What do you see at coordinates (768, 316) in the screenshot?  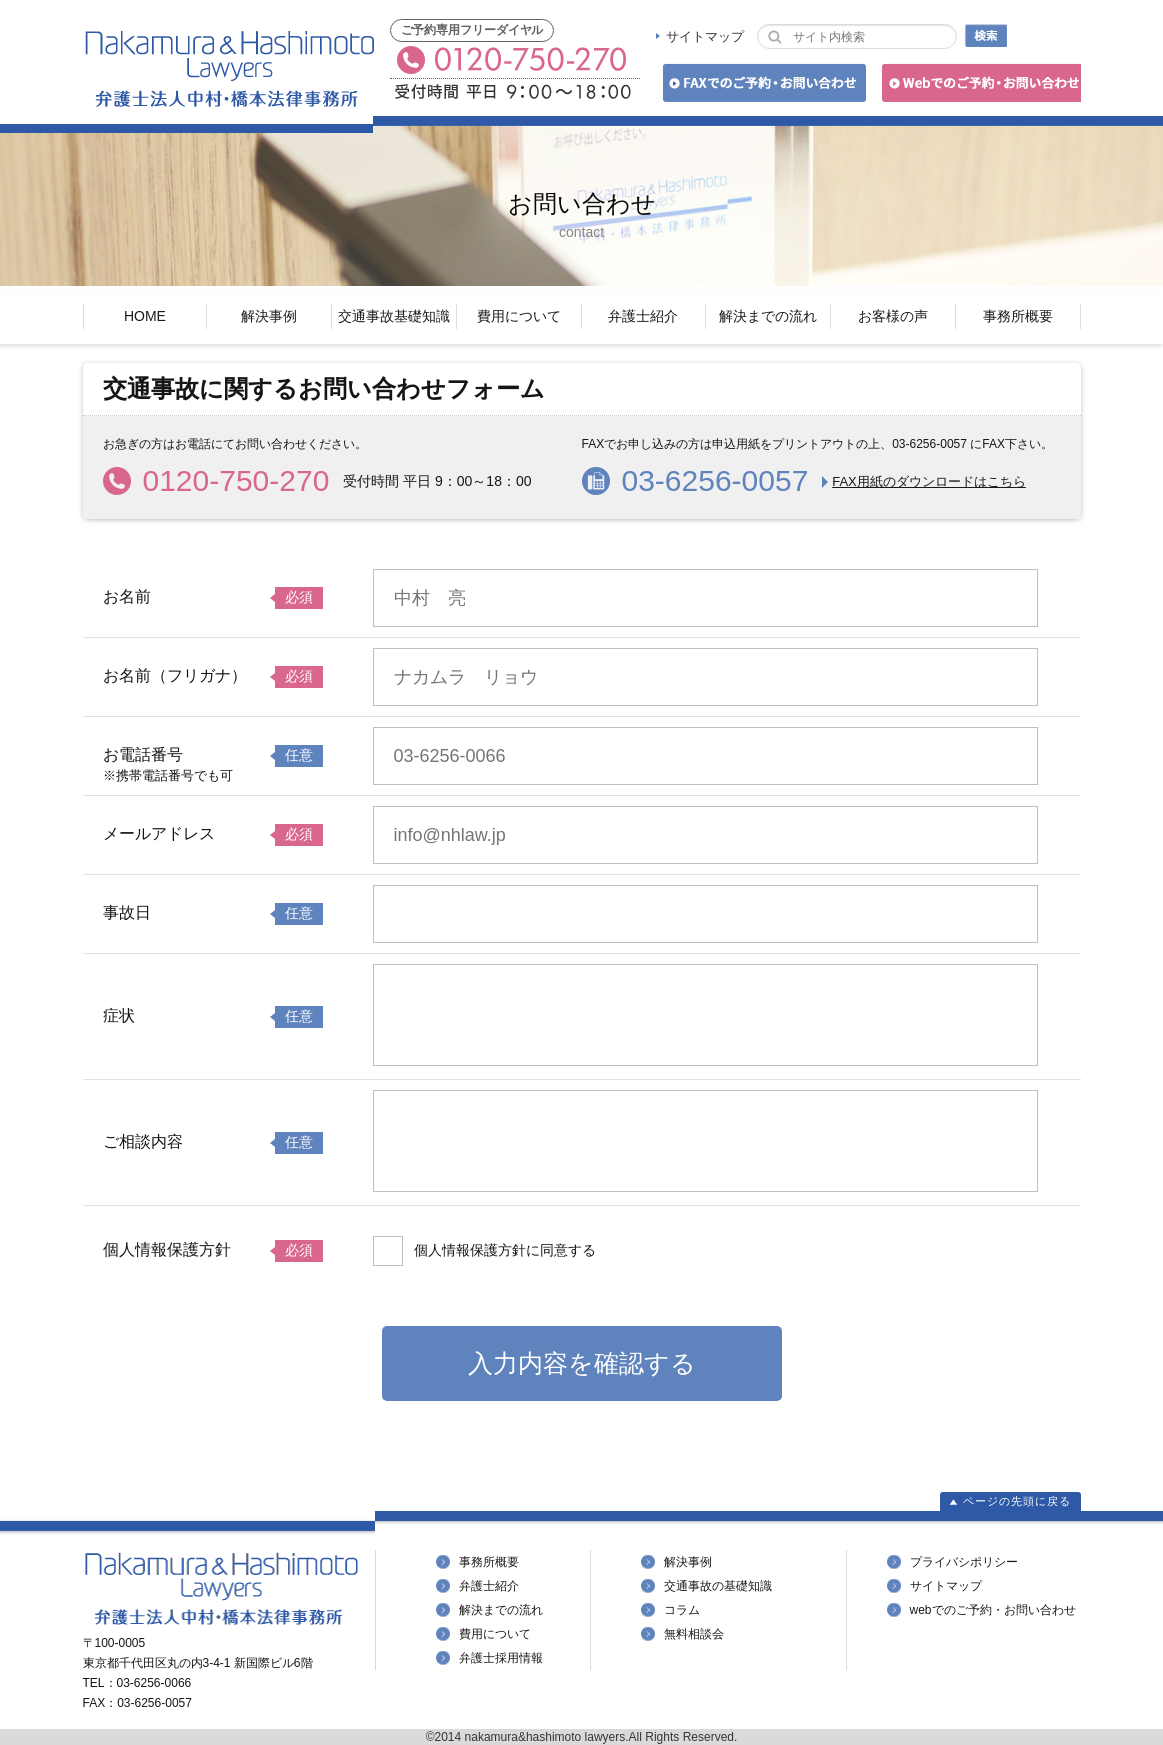 I see `解決までの流れ` at bounding box center [768, 316].